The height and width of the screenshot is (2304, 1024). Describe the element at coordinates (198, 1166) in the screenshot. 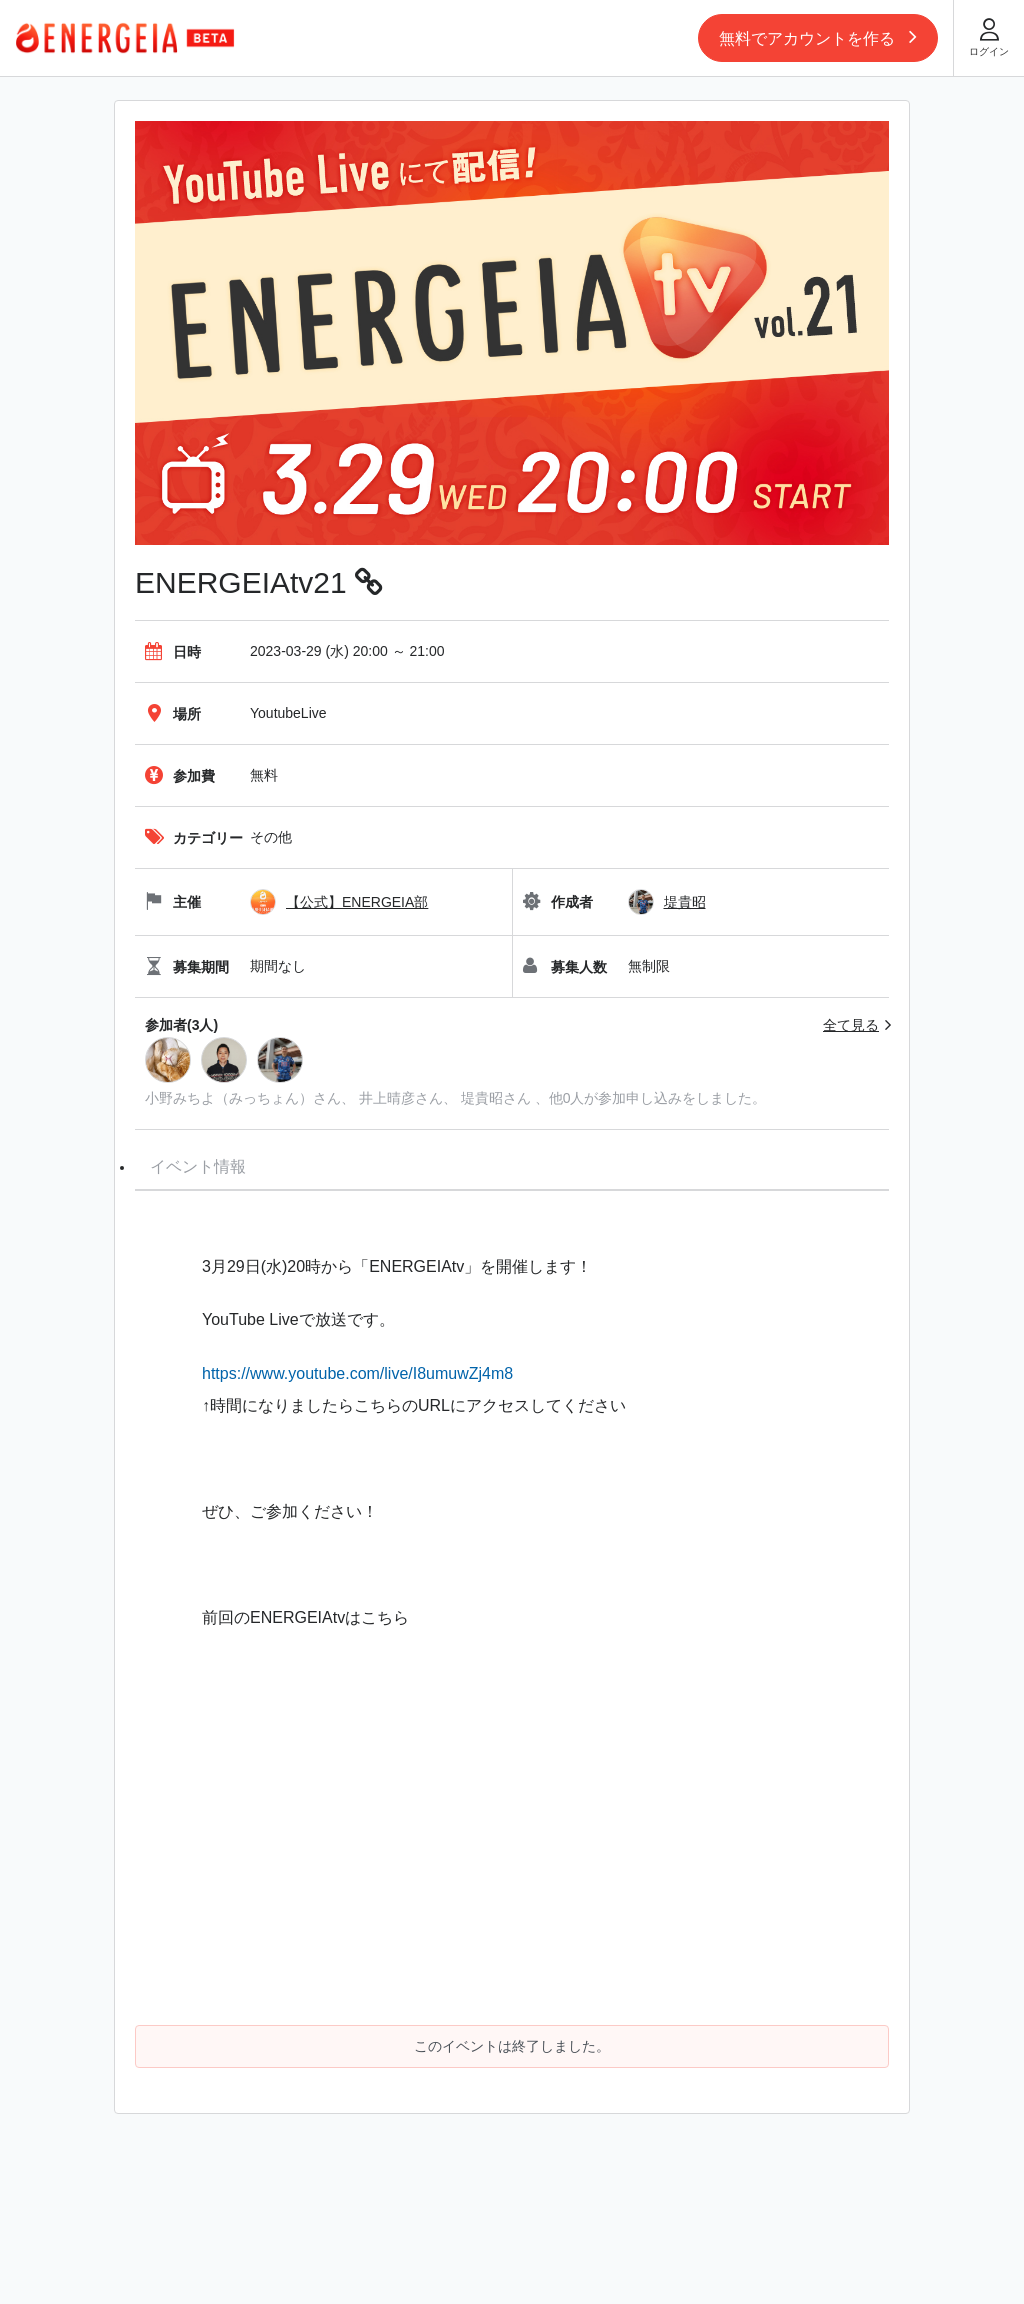

I see `イベント情報` at that location.